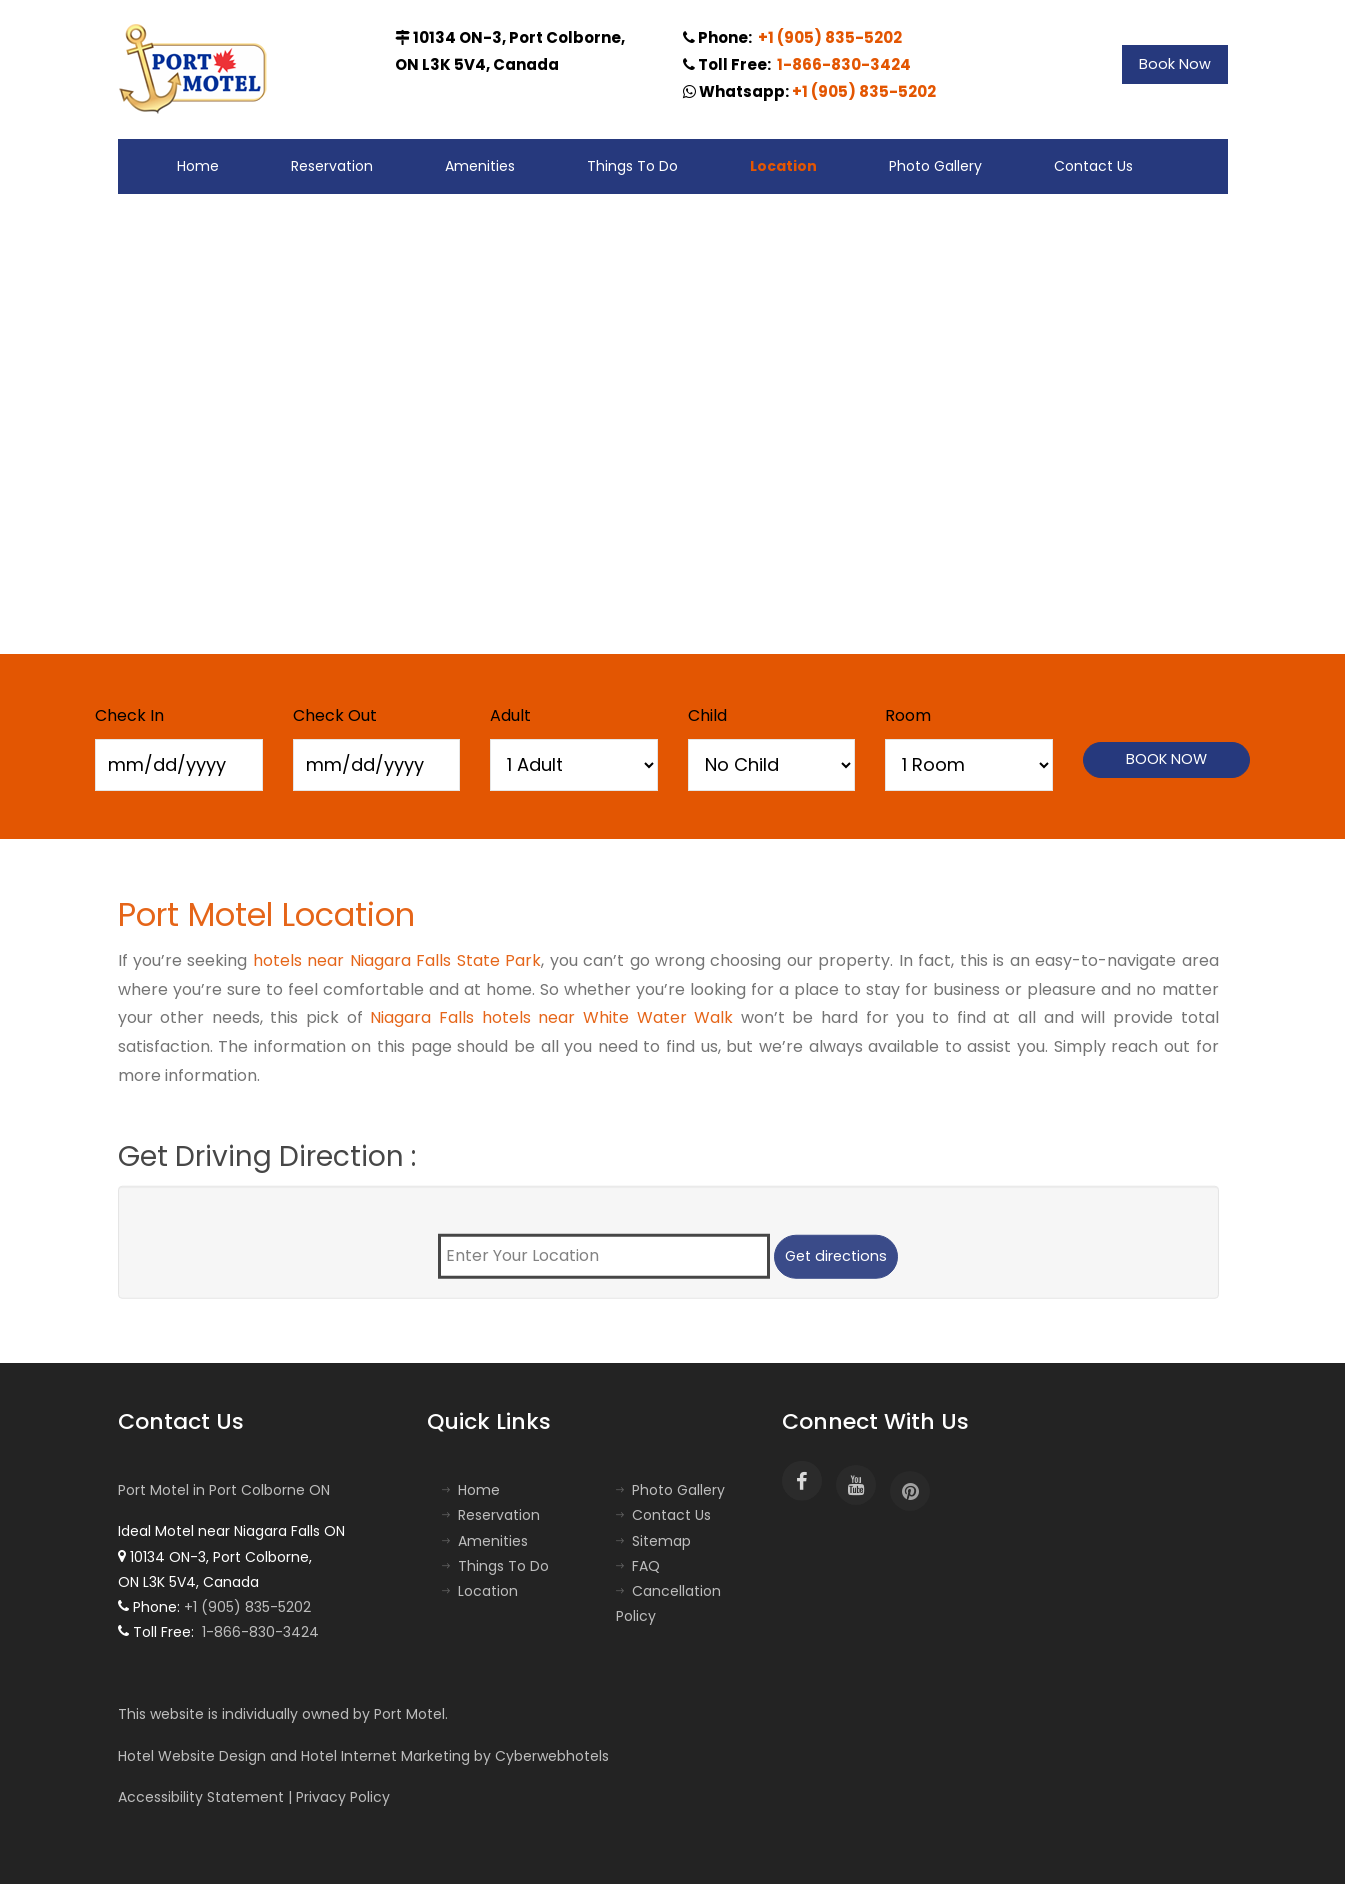  What do you see at coordinates (510, 715) in the screenshot?
I see `Adult` at bounding box center [510, 715].